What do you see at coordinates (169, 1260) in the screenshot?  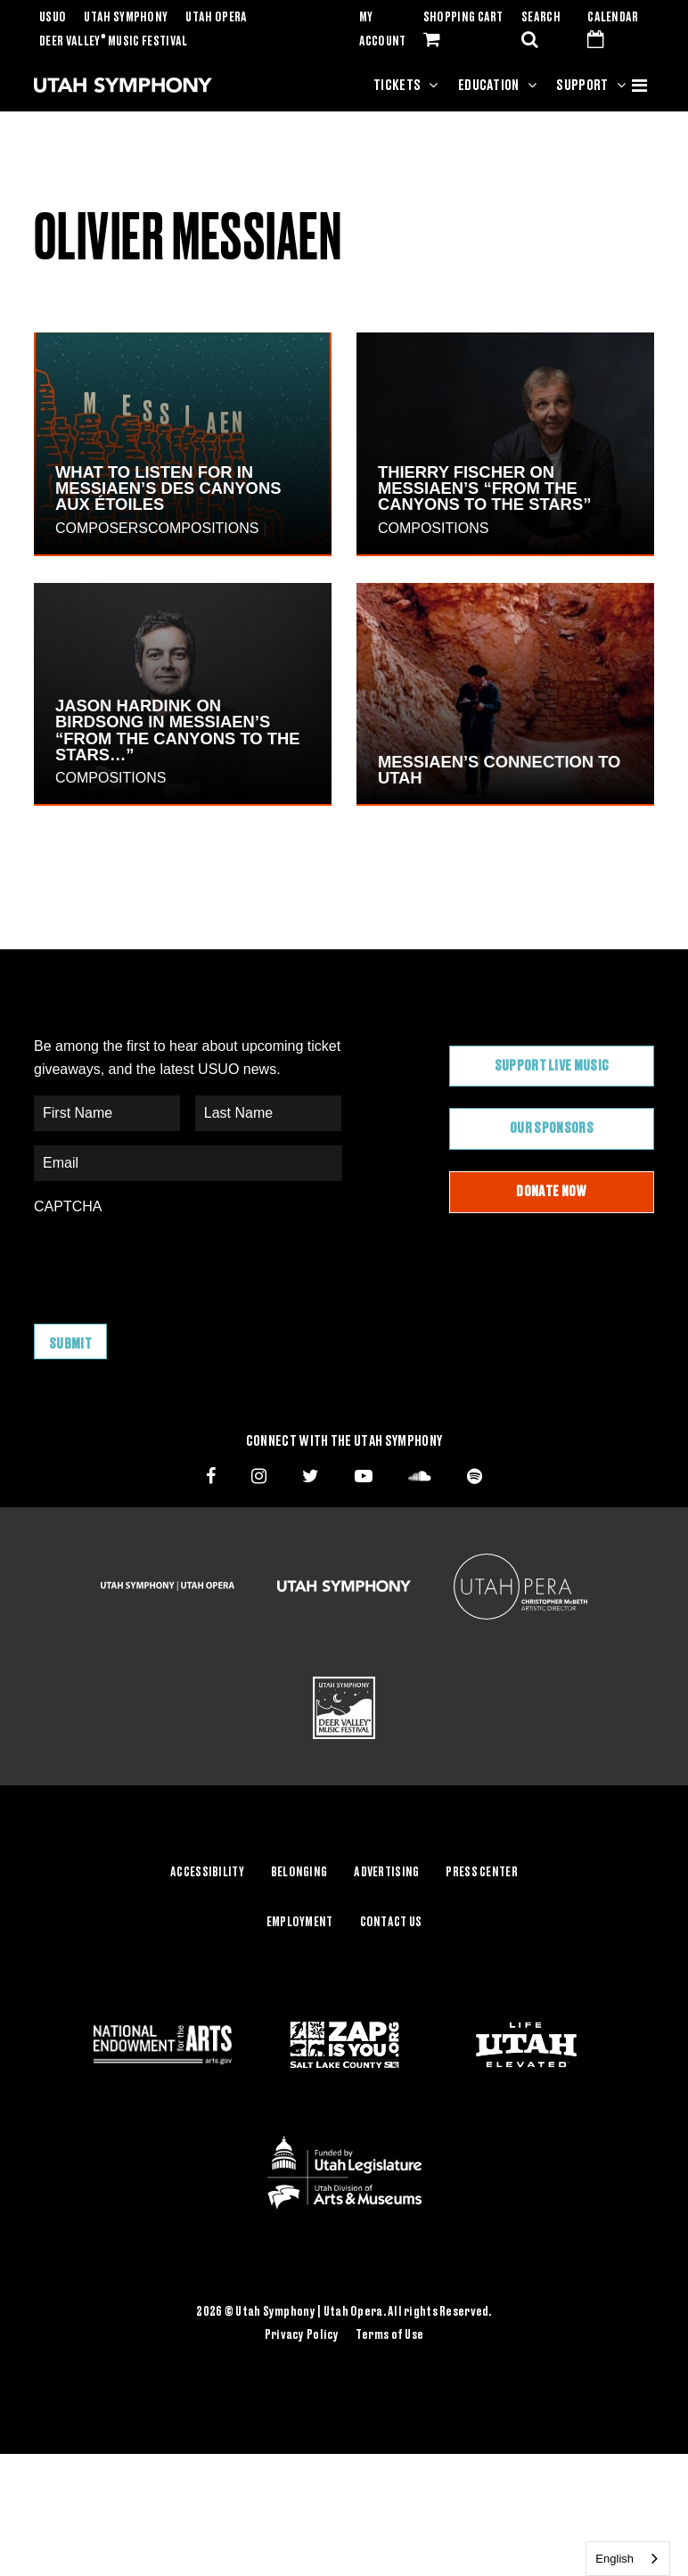 I see `[presentation]` at bounding box center [169, 1260].